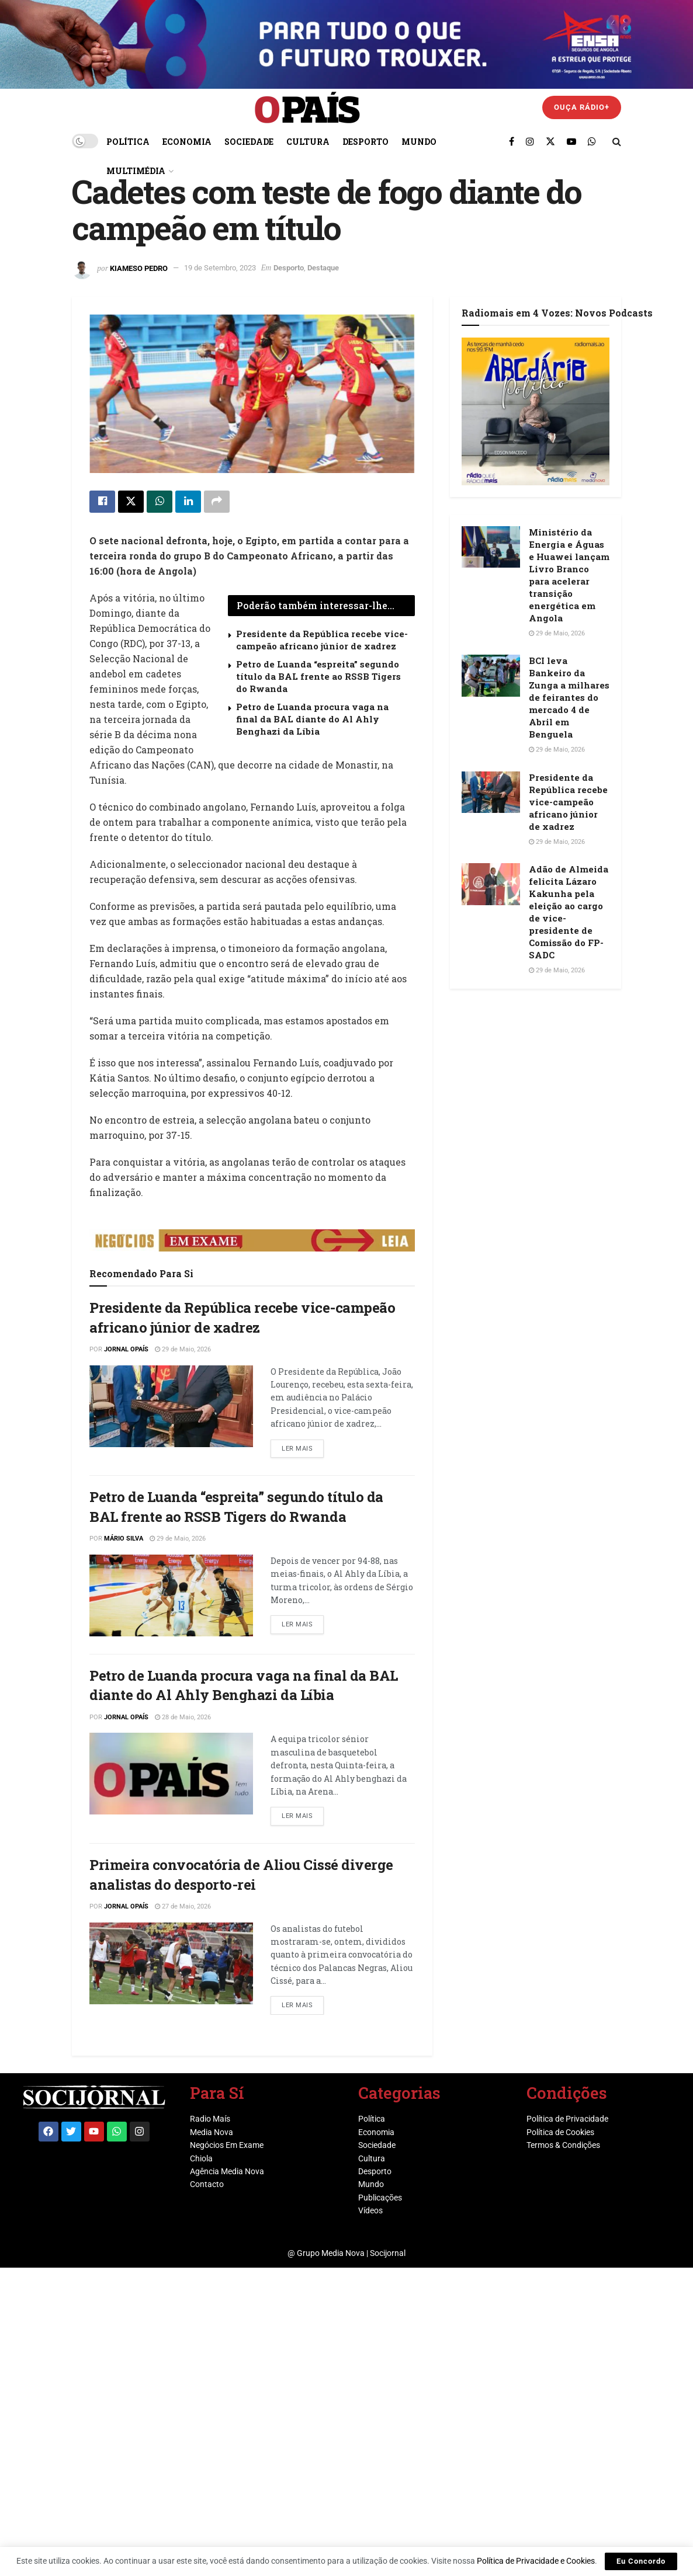 The height and width of the screenshot is (2576, 693). Describe the element at coordinates (183, 1717) in the screenshot. I see `28 de Maio, 2026` at that location.